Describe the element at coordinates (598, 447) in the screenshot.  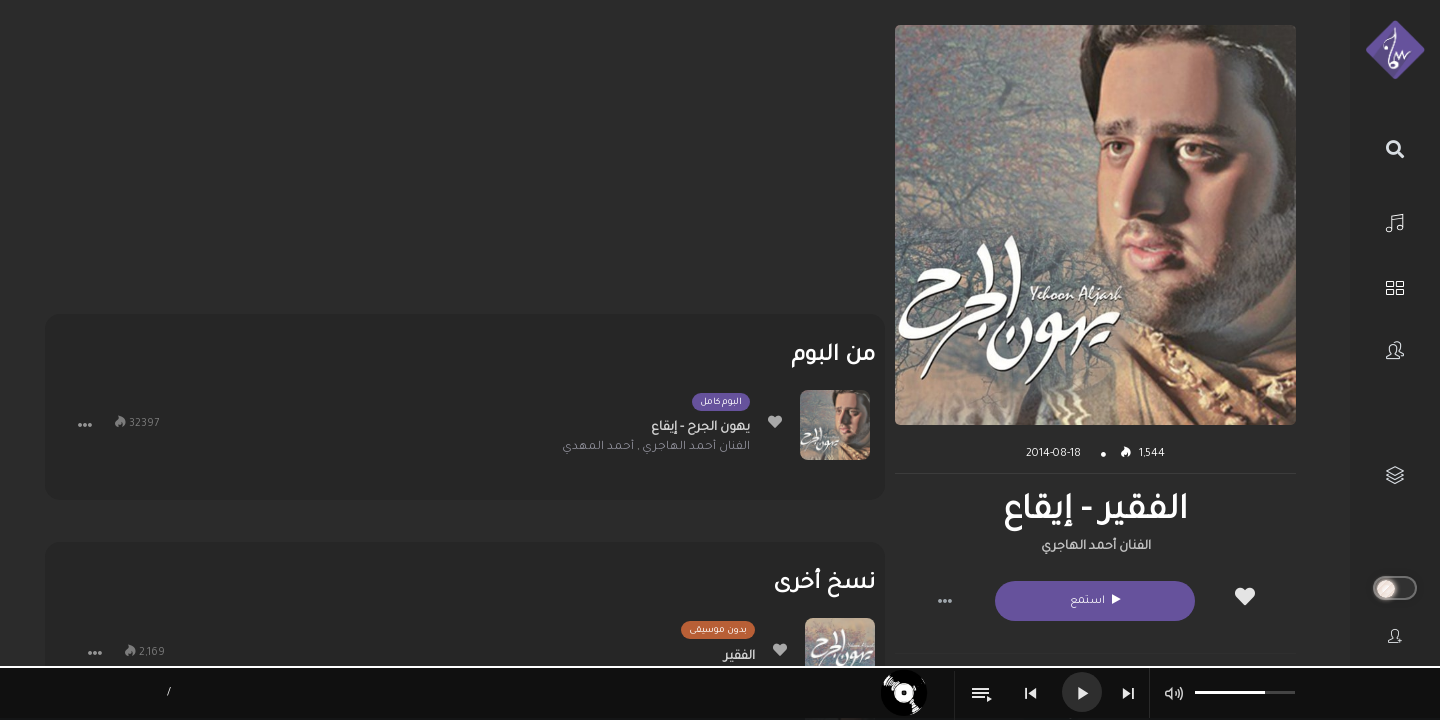
I see `أحمد المهدي` at that location.